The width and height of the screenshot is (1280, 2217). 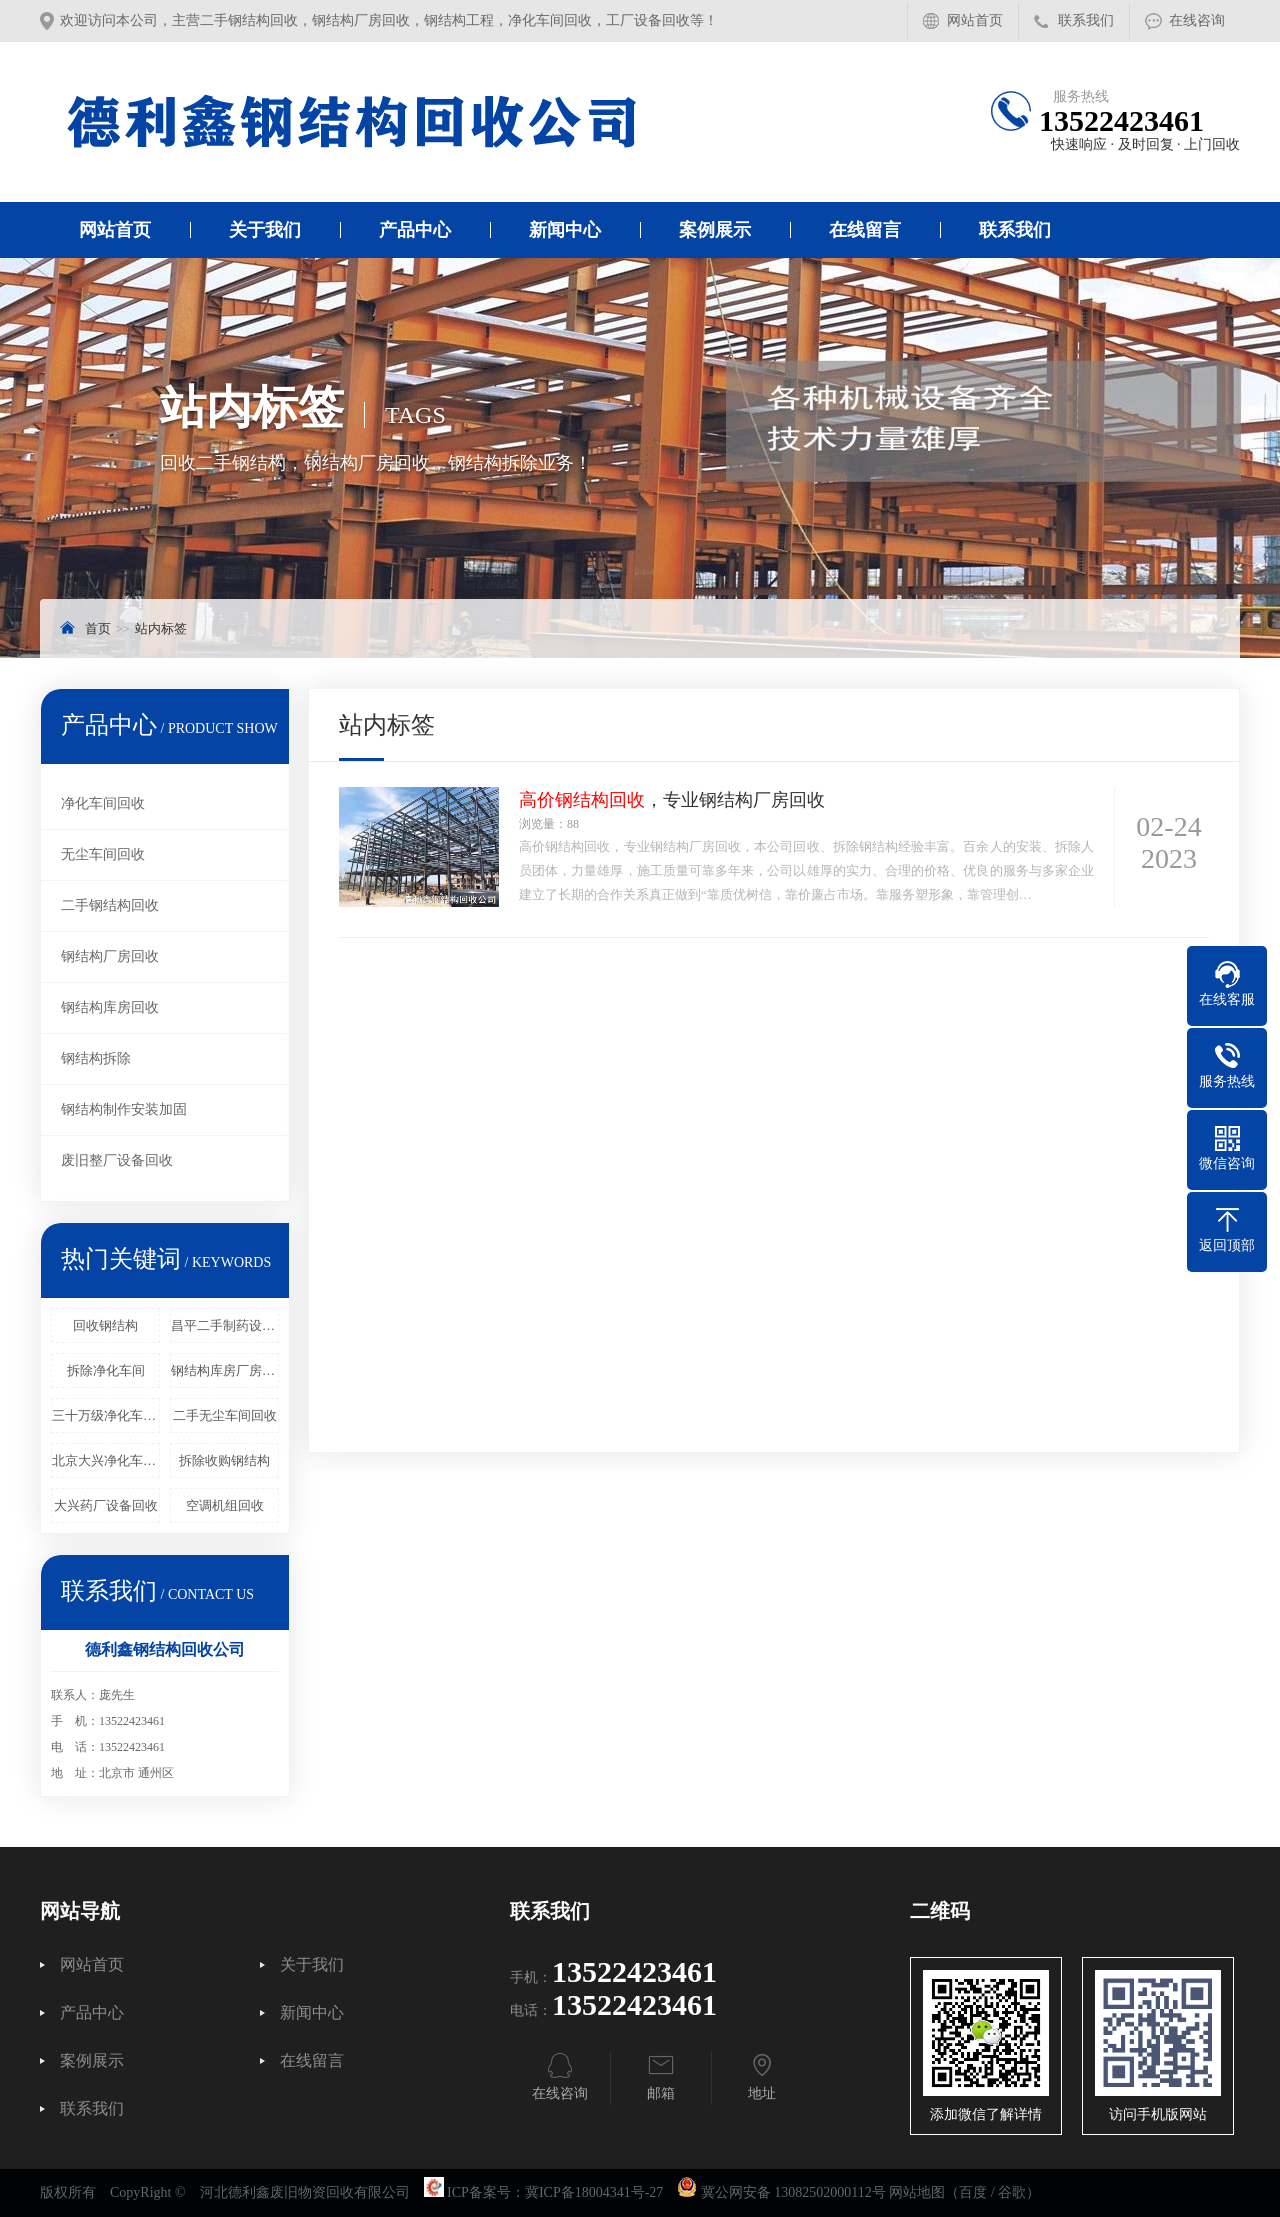 I want to click on 案例展示, so click(x=715, y=230).